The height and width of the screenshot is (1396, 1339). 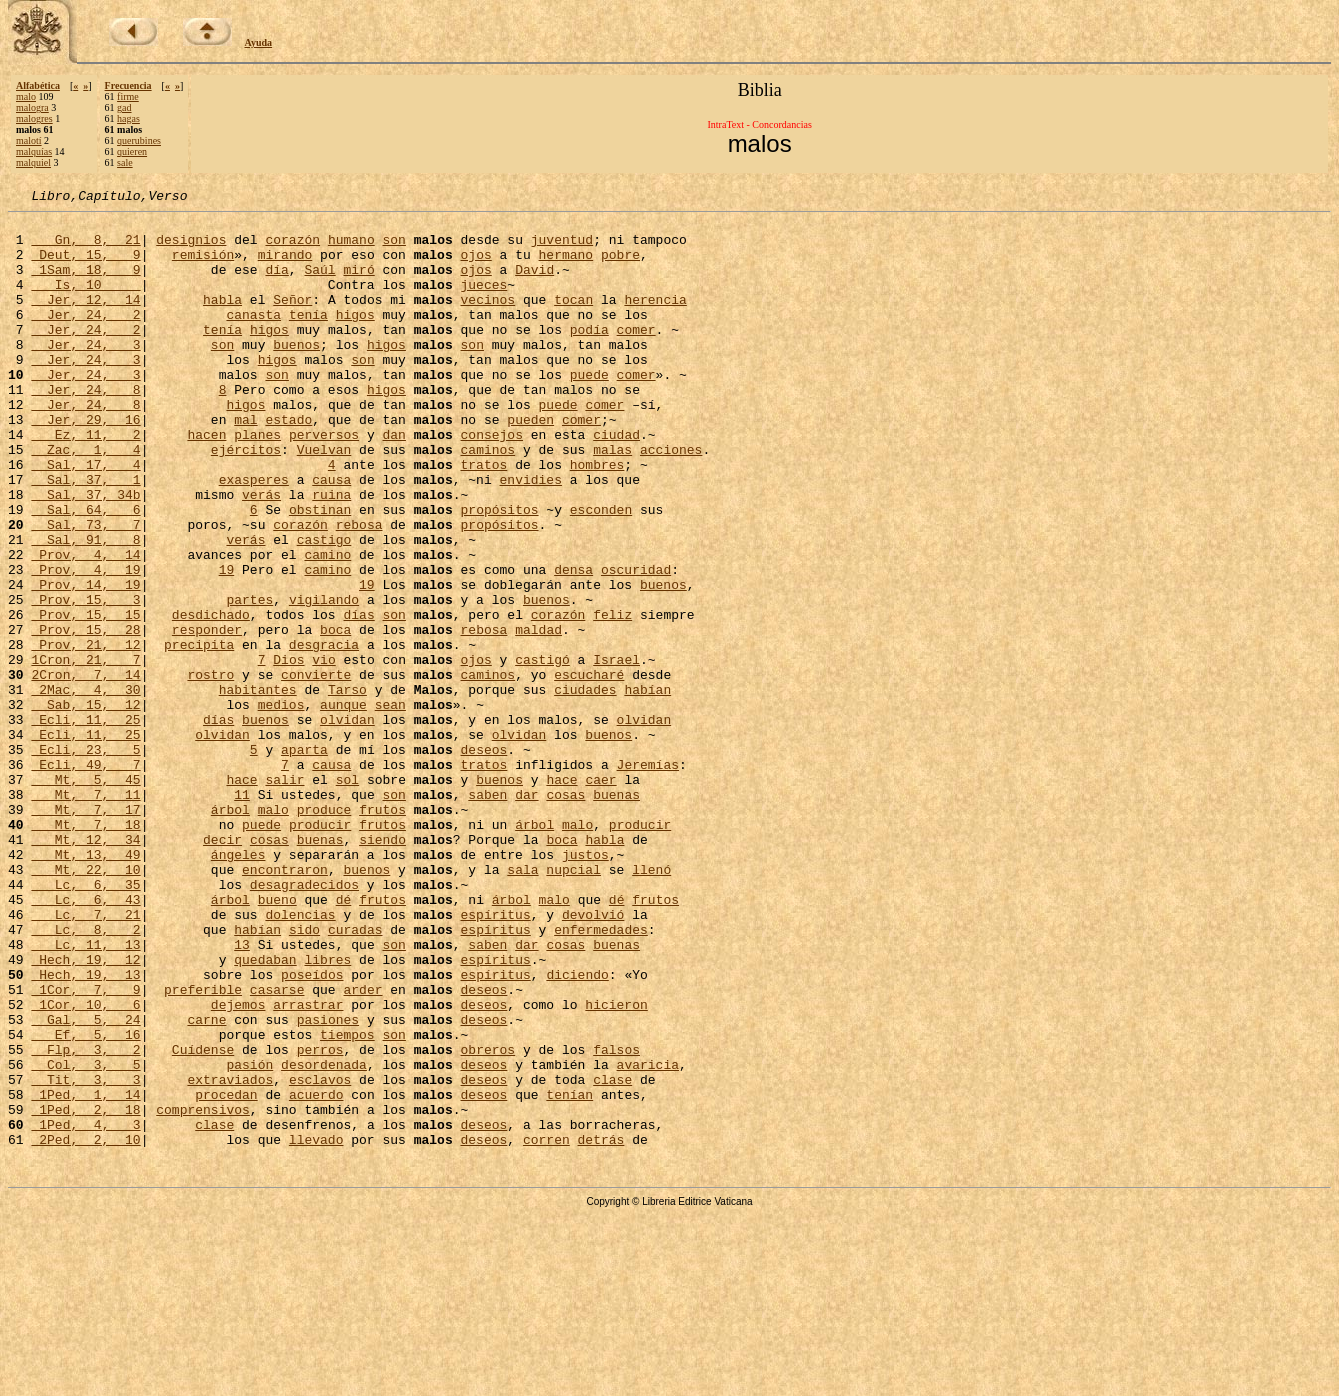 What do you see at coordinates (85, 518) in the screenshot?
I see `Sal, 17, 4` at bounding box center [85, 518].